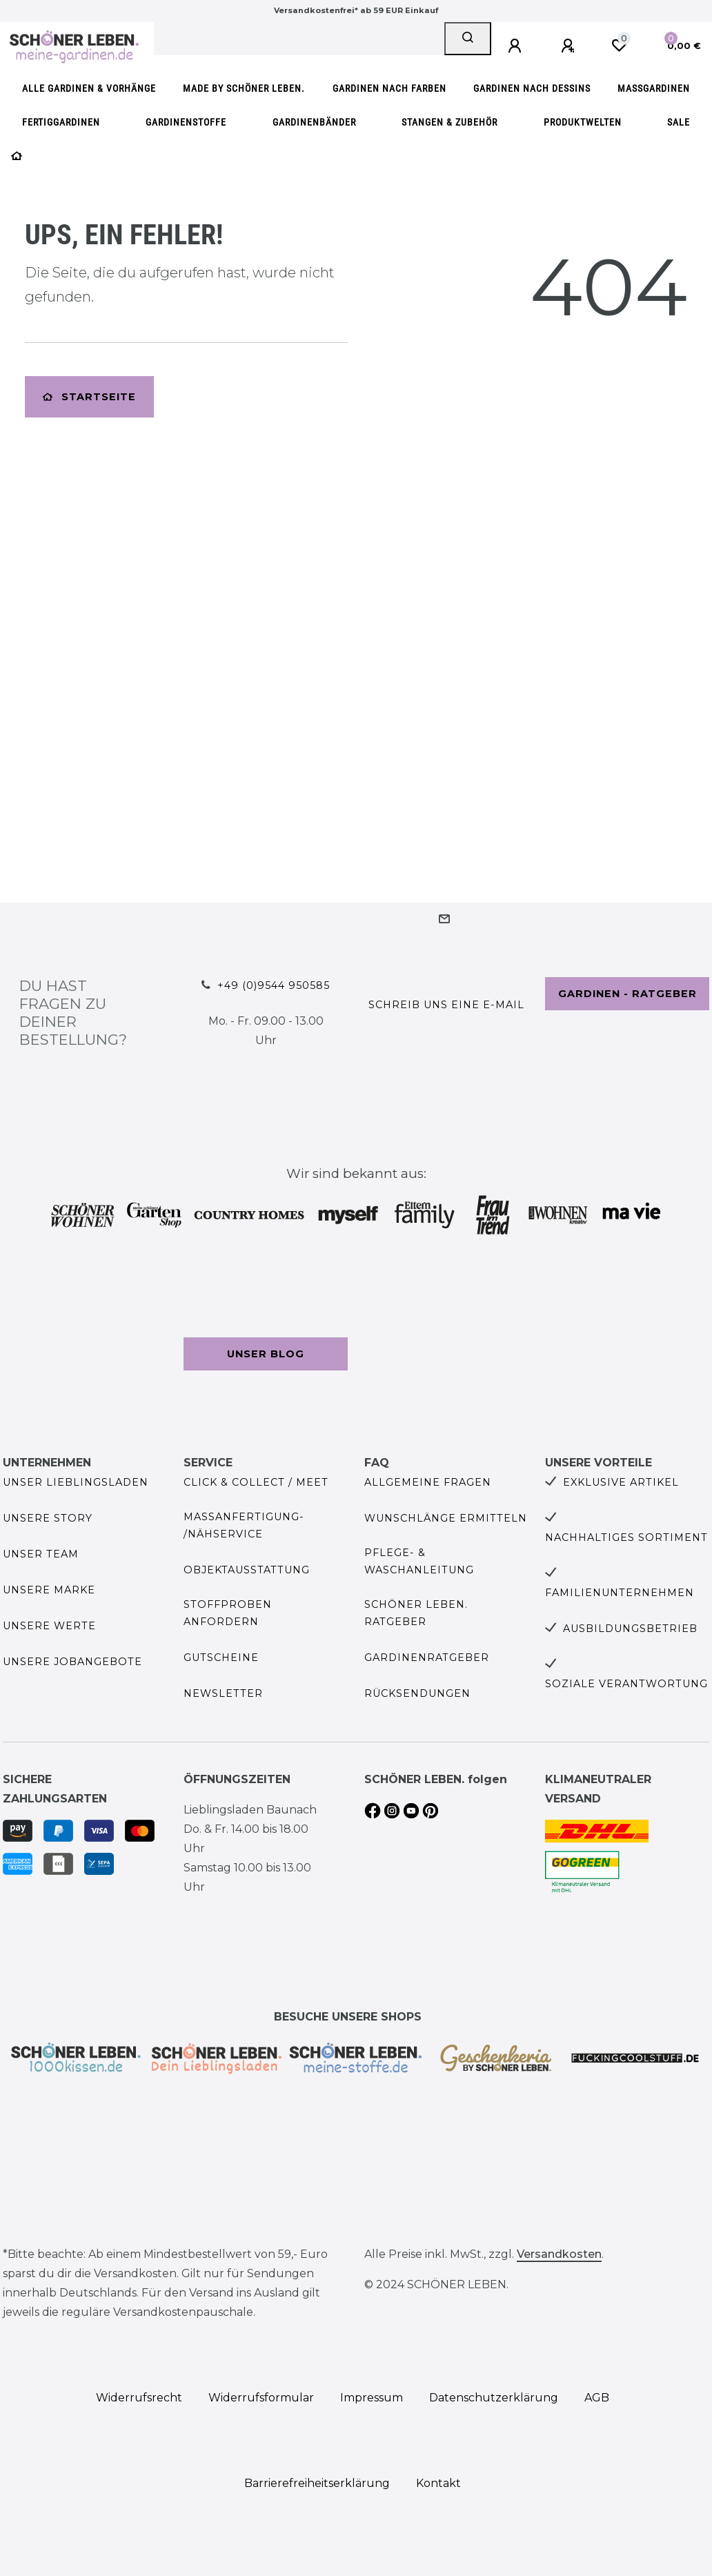  What do you see at coordinates (630, 1628) in the screenshot?
I see `Ausbildungsbetrieb` at bounding box center [630, 1628].